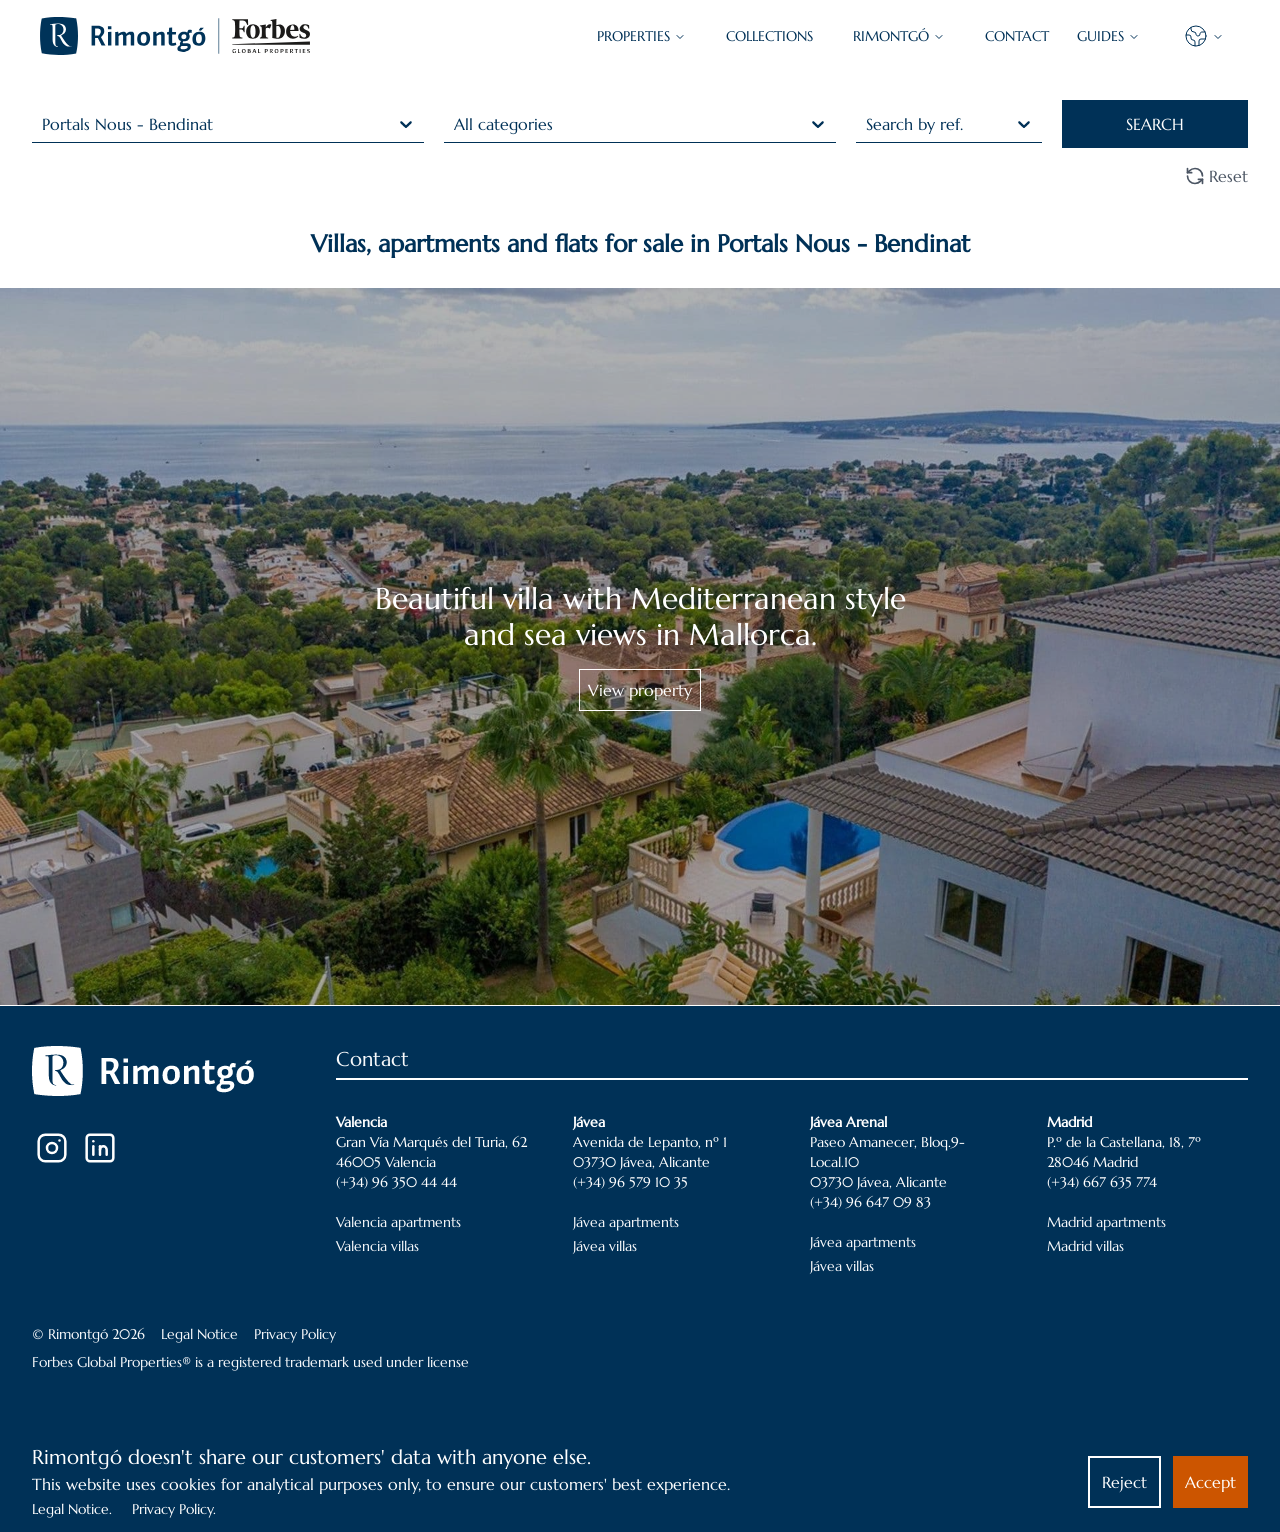  I want to click on (+34) 667 635 774, so click(1102, 1182).